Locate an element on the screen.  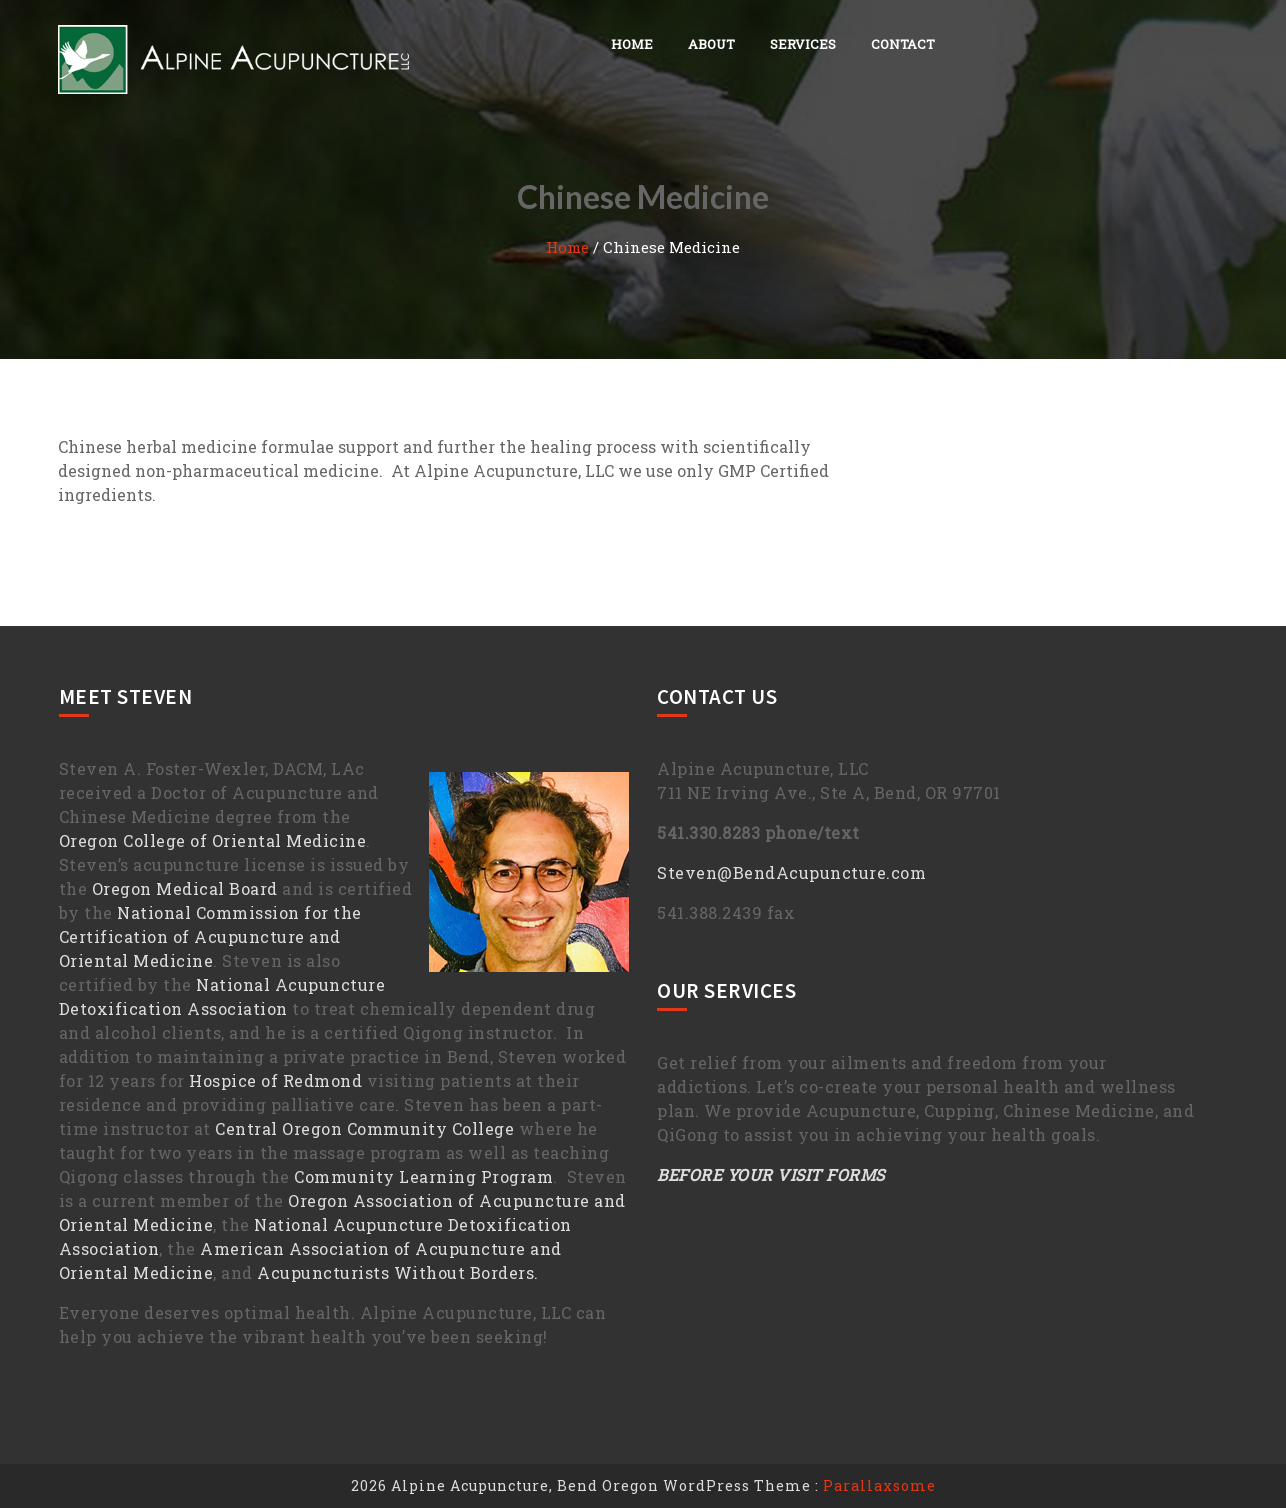
Home is located at coordinates (632, 44).